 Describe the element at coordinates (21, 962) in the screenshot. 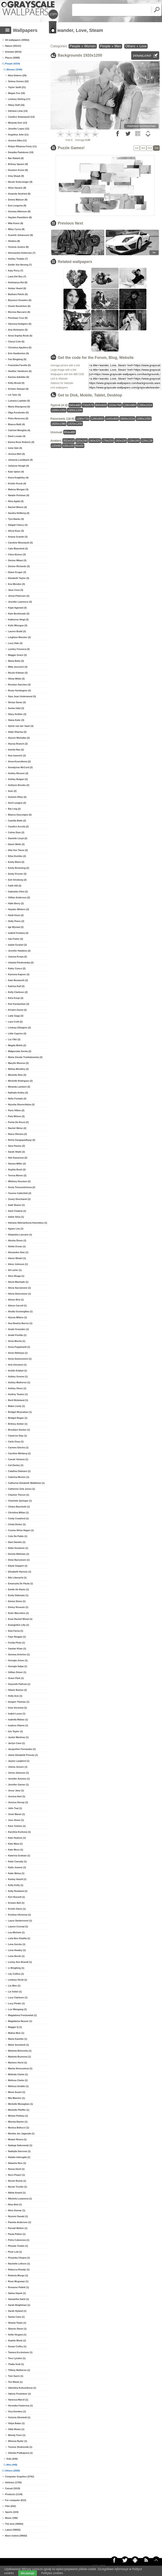

I see `Jolanta Pienkowska (2)` at that location.